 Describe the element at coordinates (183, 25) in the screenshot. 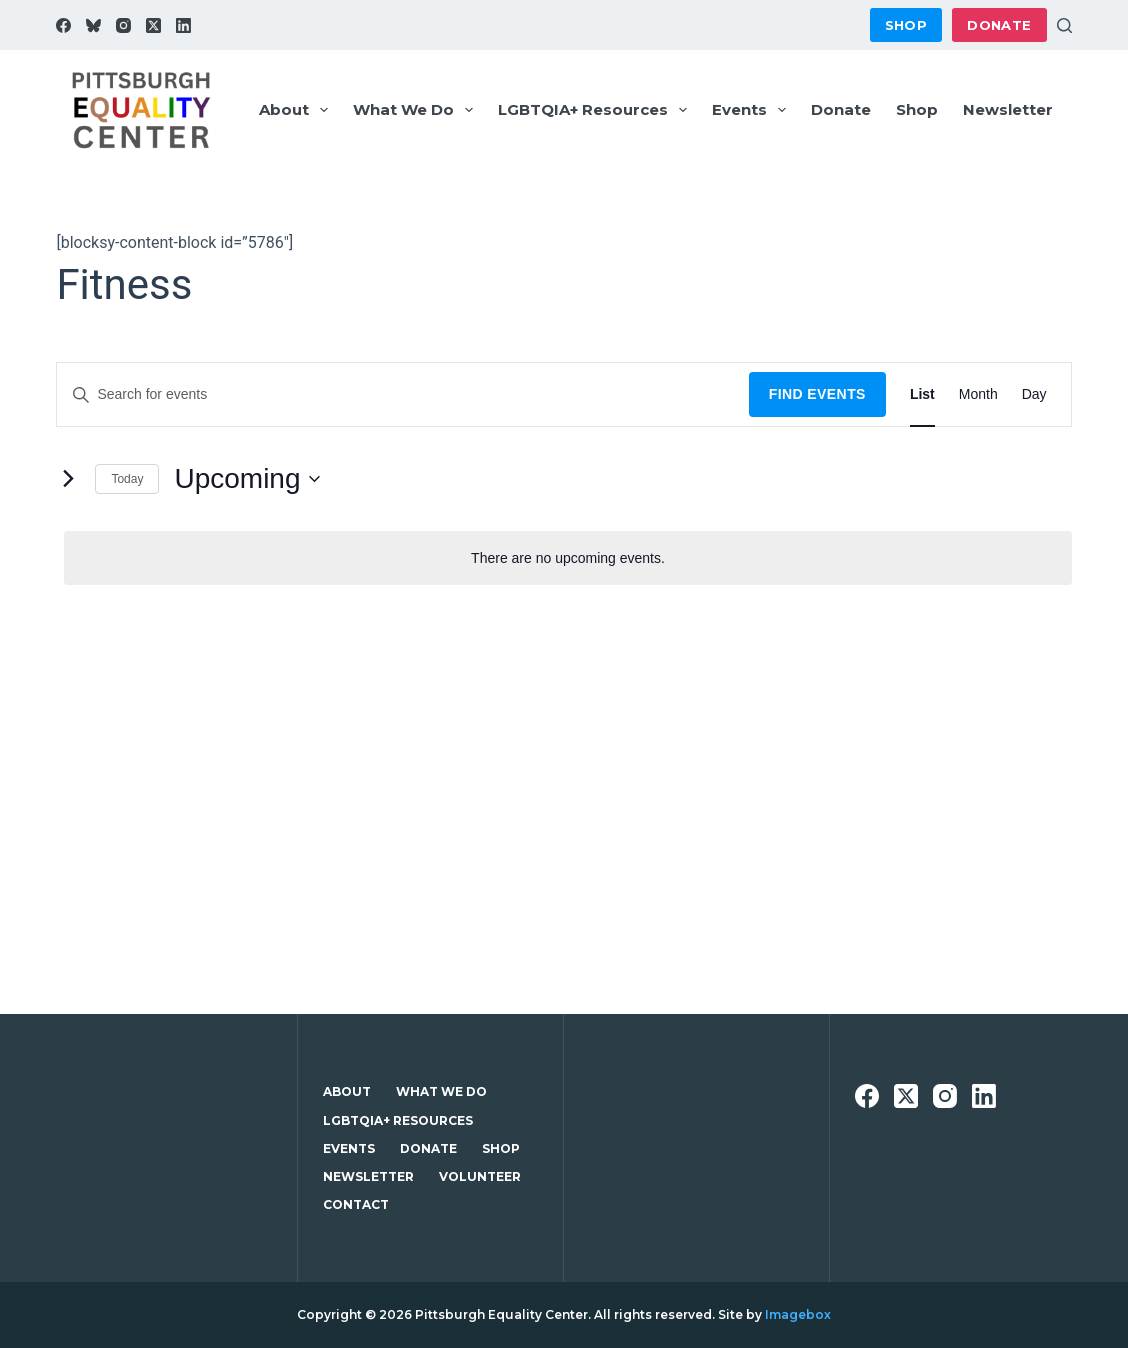

I see `[LinkedIn]` at that location.